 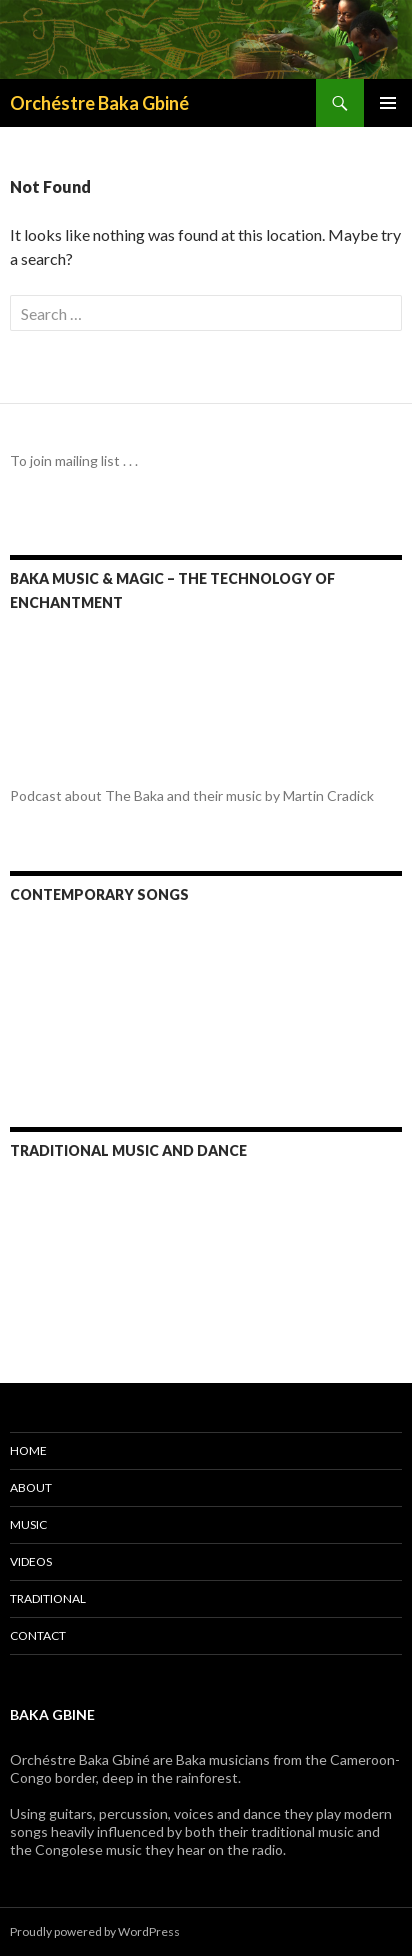 What do you see at coordinates (95, 1931) in the screenshot?
I see `Proudly powered by WordPress` at bounding box center [95, 1931].